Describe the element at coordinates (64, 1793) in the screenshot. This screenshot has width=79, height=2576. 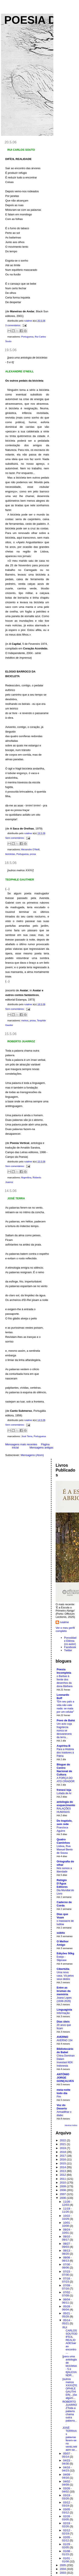
I see `Lufada de Ar` at that location.